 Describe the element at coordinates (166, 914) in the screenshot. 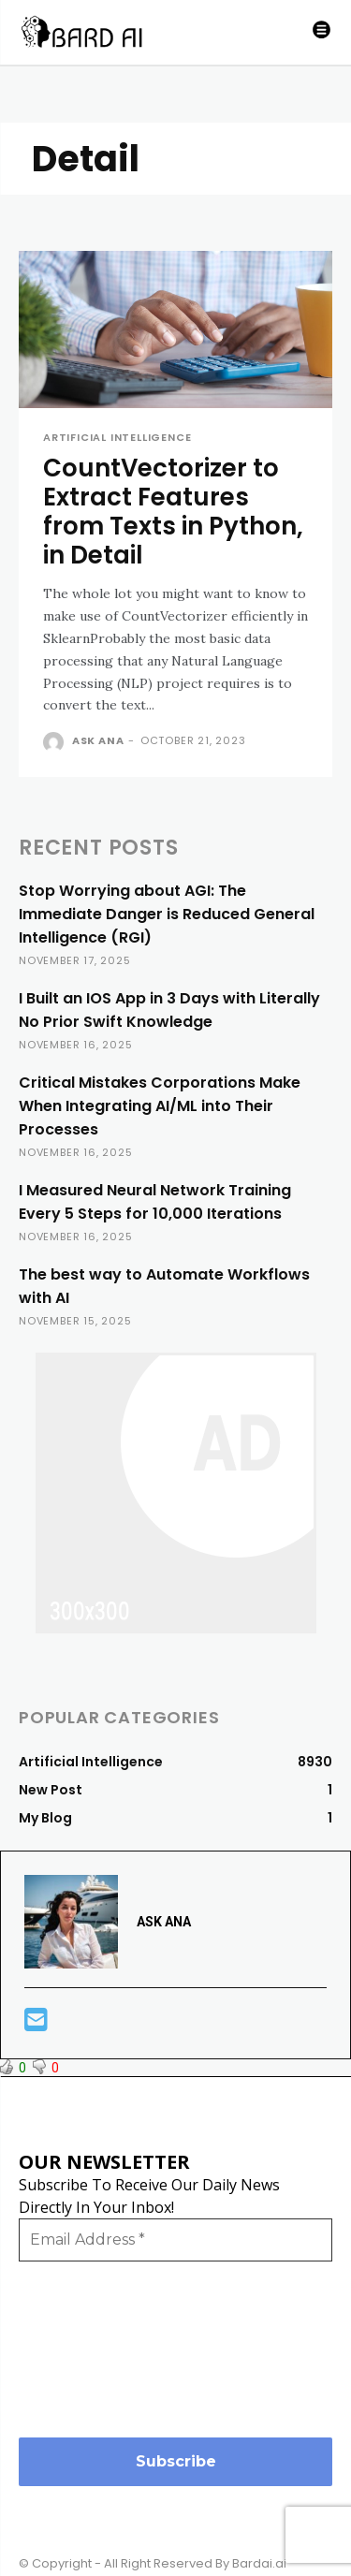

I see `Stop Worrying about AGI: The Immediate Danger is Reduced General Intelligence (RGI)` at that location.